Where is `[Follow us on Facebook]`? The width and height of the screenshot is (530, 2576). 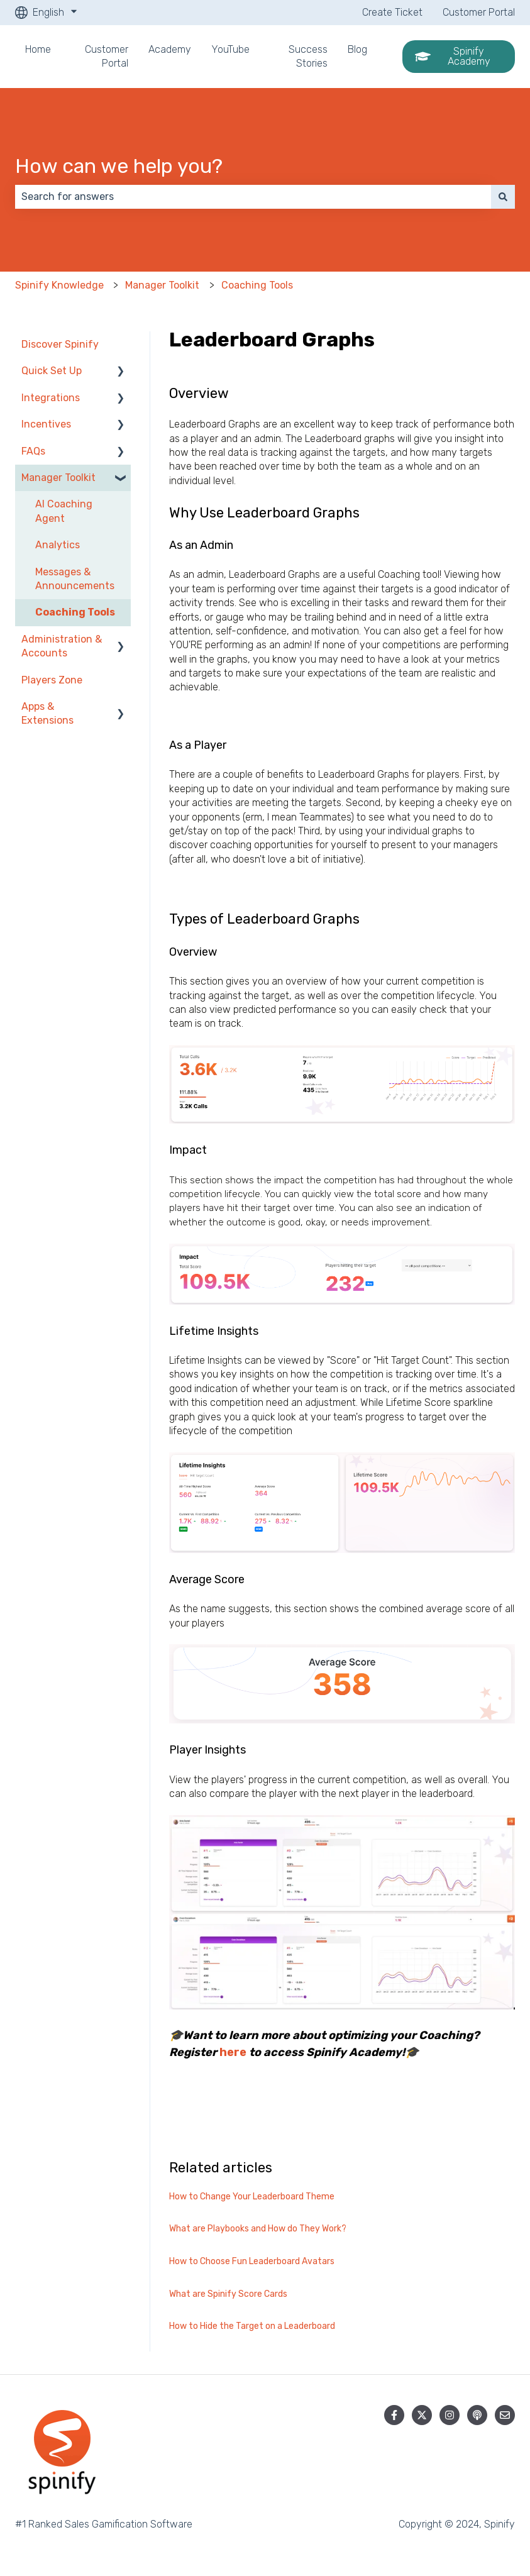
[Follow us on Facebook] is located at coordinates (394, 2415).